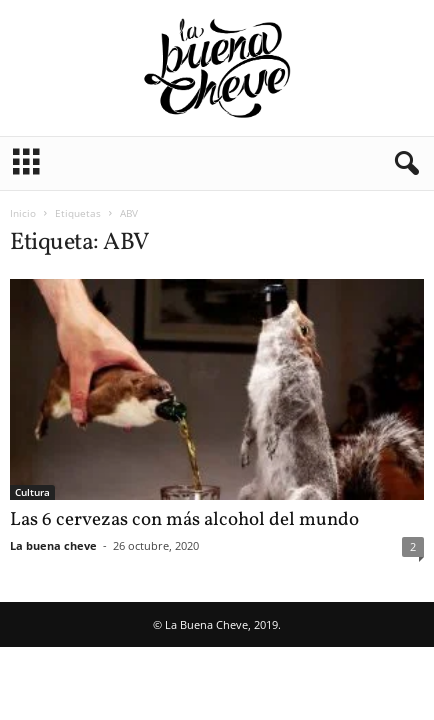 The height and width of the screenshot is (720, 434). Describe the element at coordinates (53, 545) in the screenshot. I see `La buena cheve` at that location.